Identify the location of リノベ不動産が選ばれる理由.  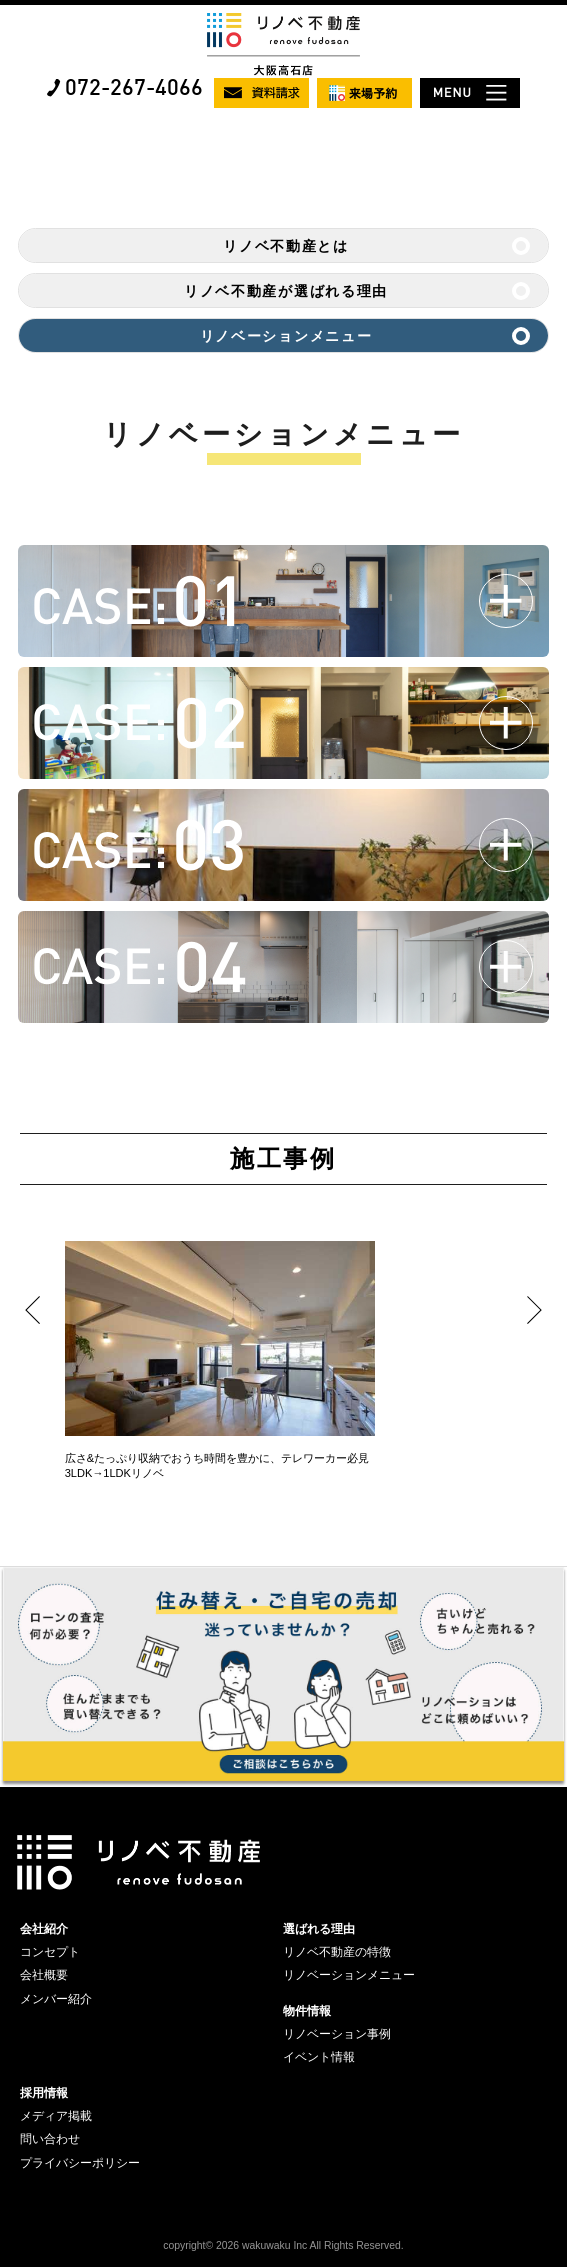
(286, 291).